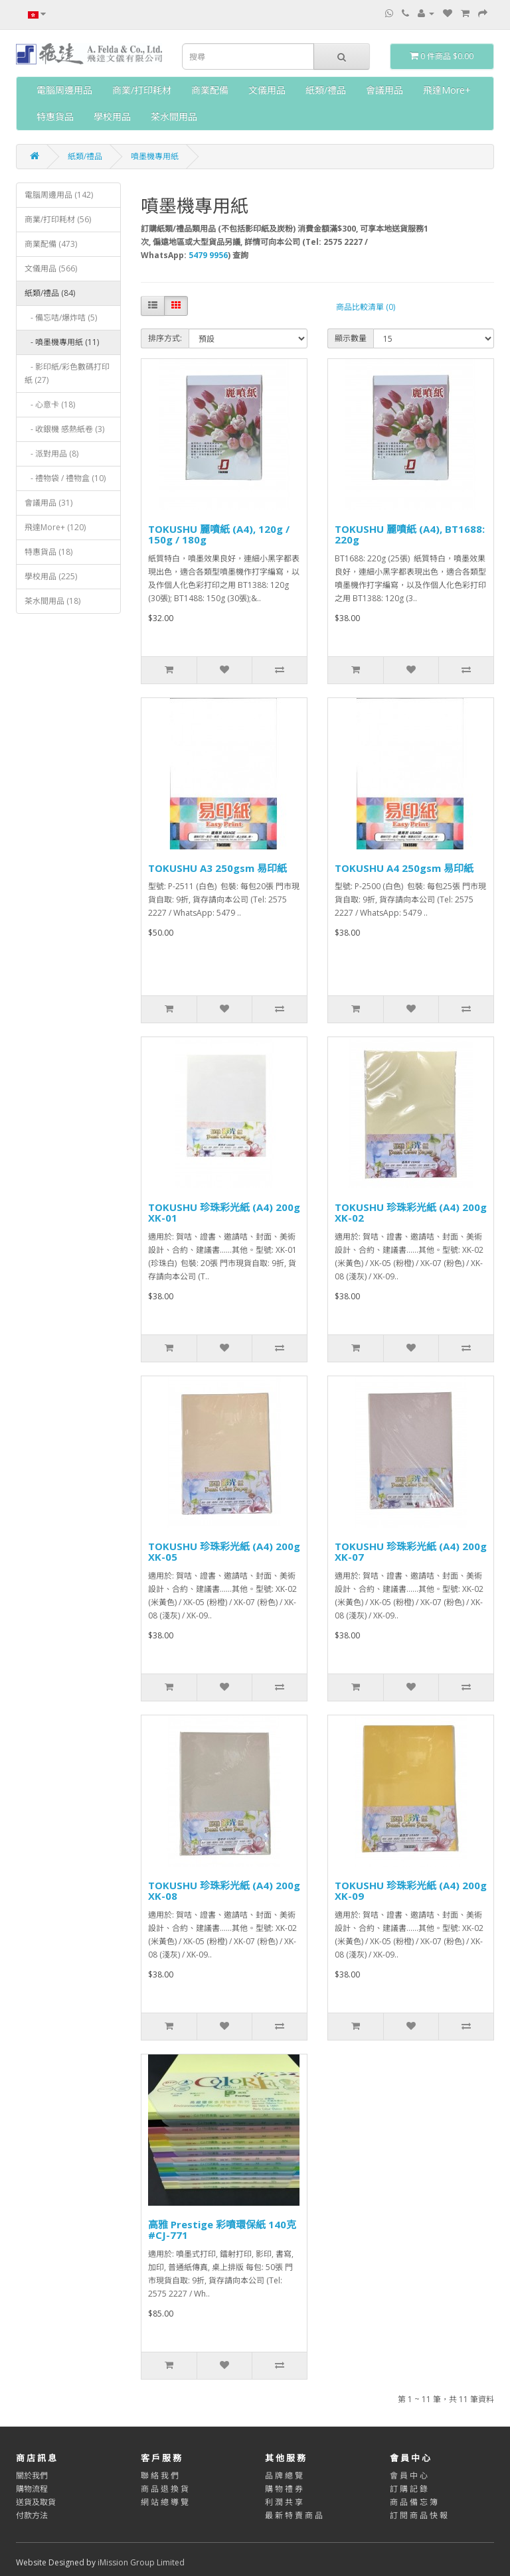 The width and height of the screenshot is (510, 2576). I want to click on - 派對用品 (8), so click(51, 453).